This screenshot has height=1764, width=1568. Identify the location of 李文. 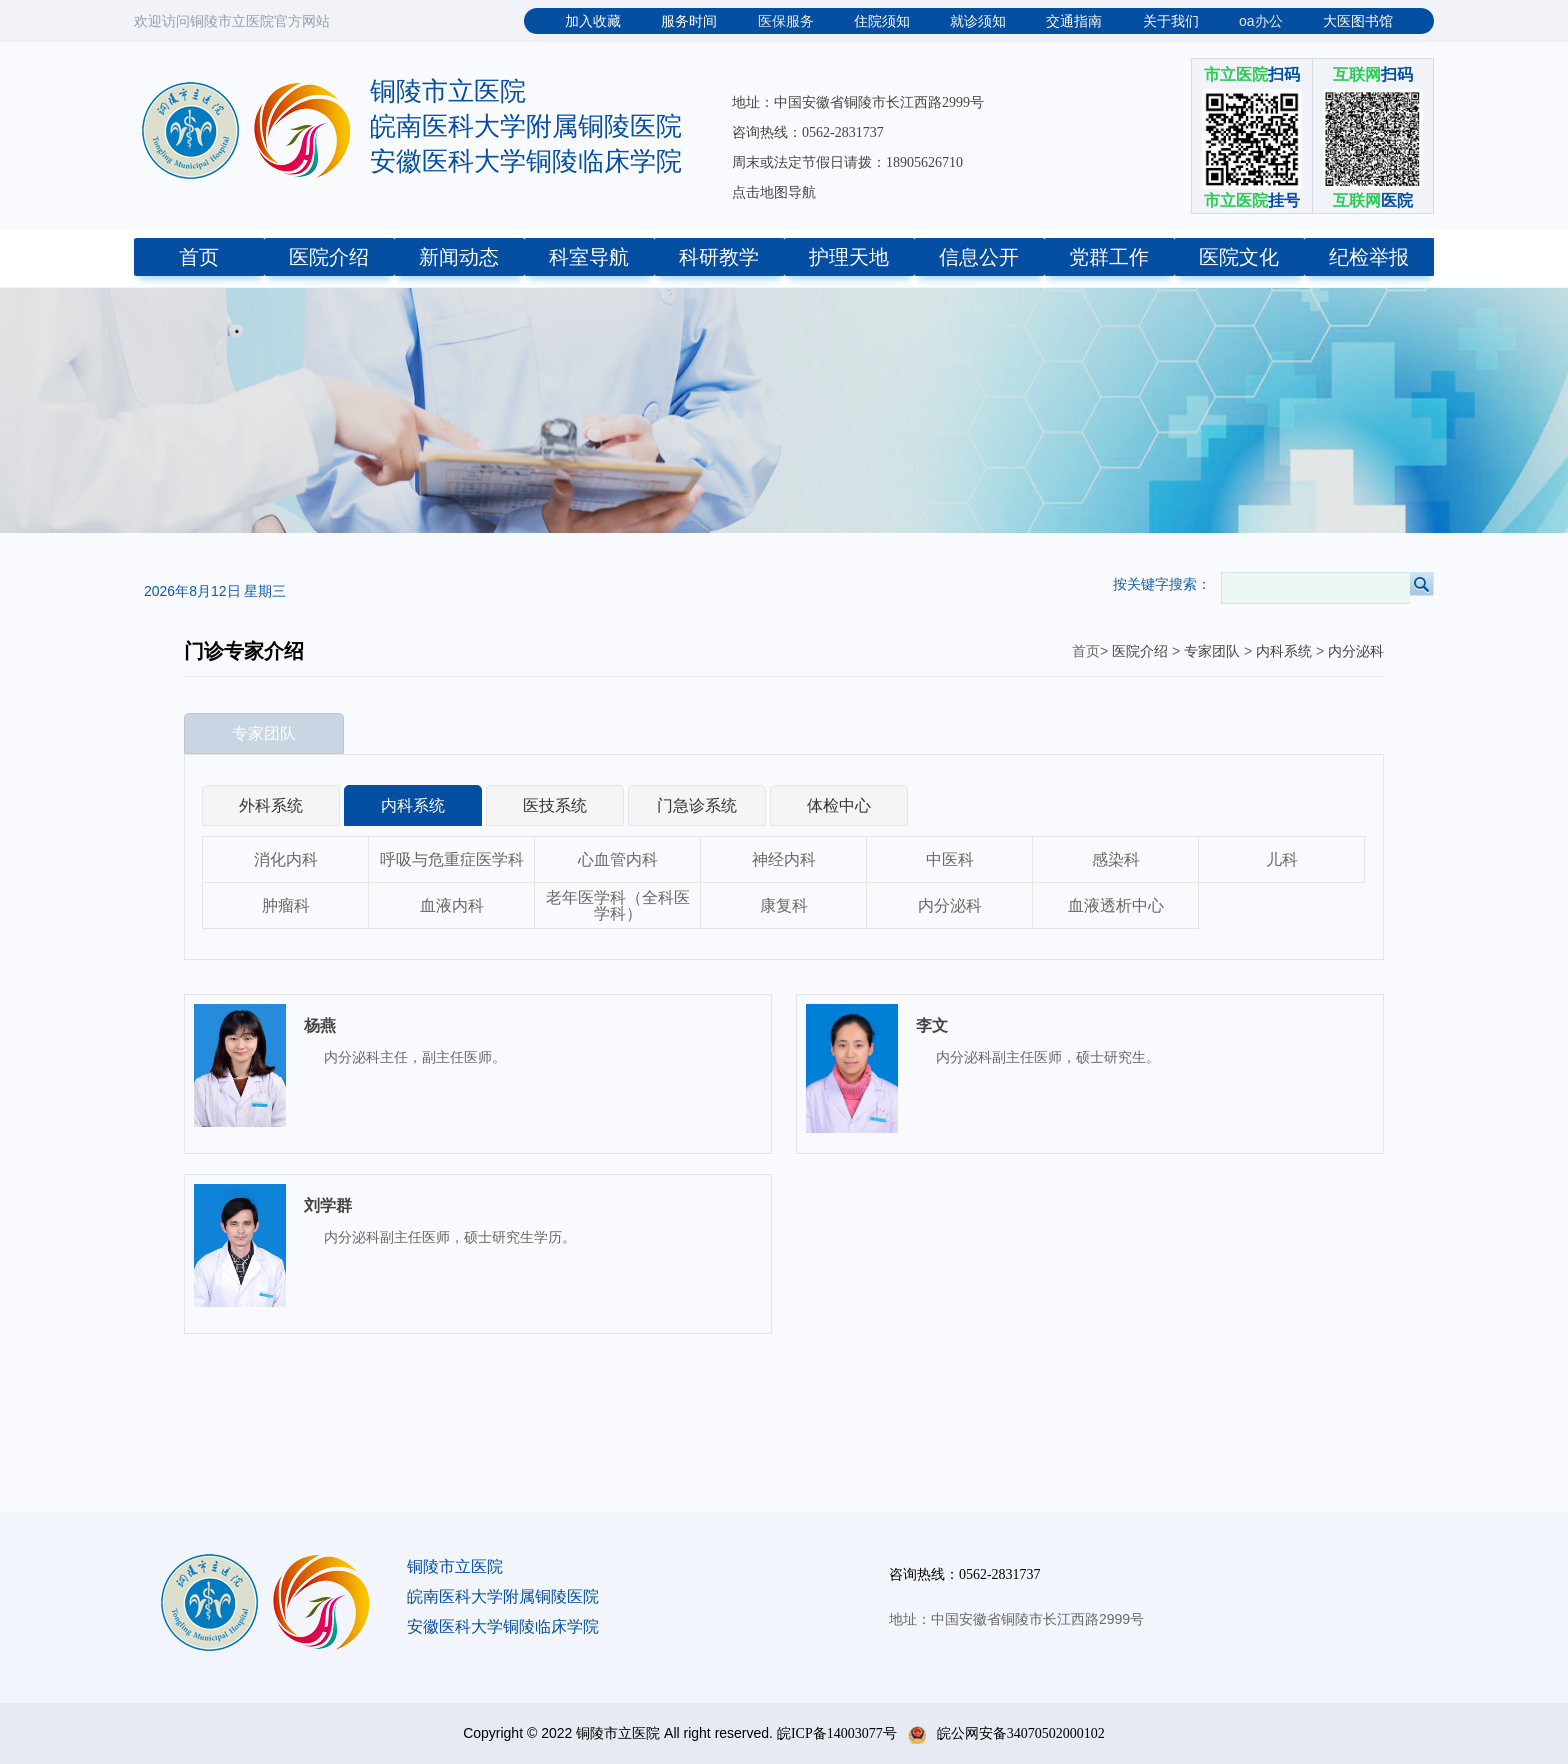
(932, 1025).